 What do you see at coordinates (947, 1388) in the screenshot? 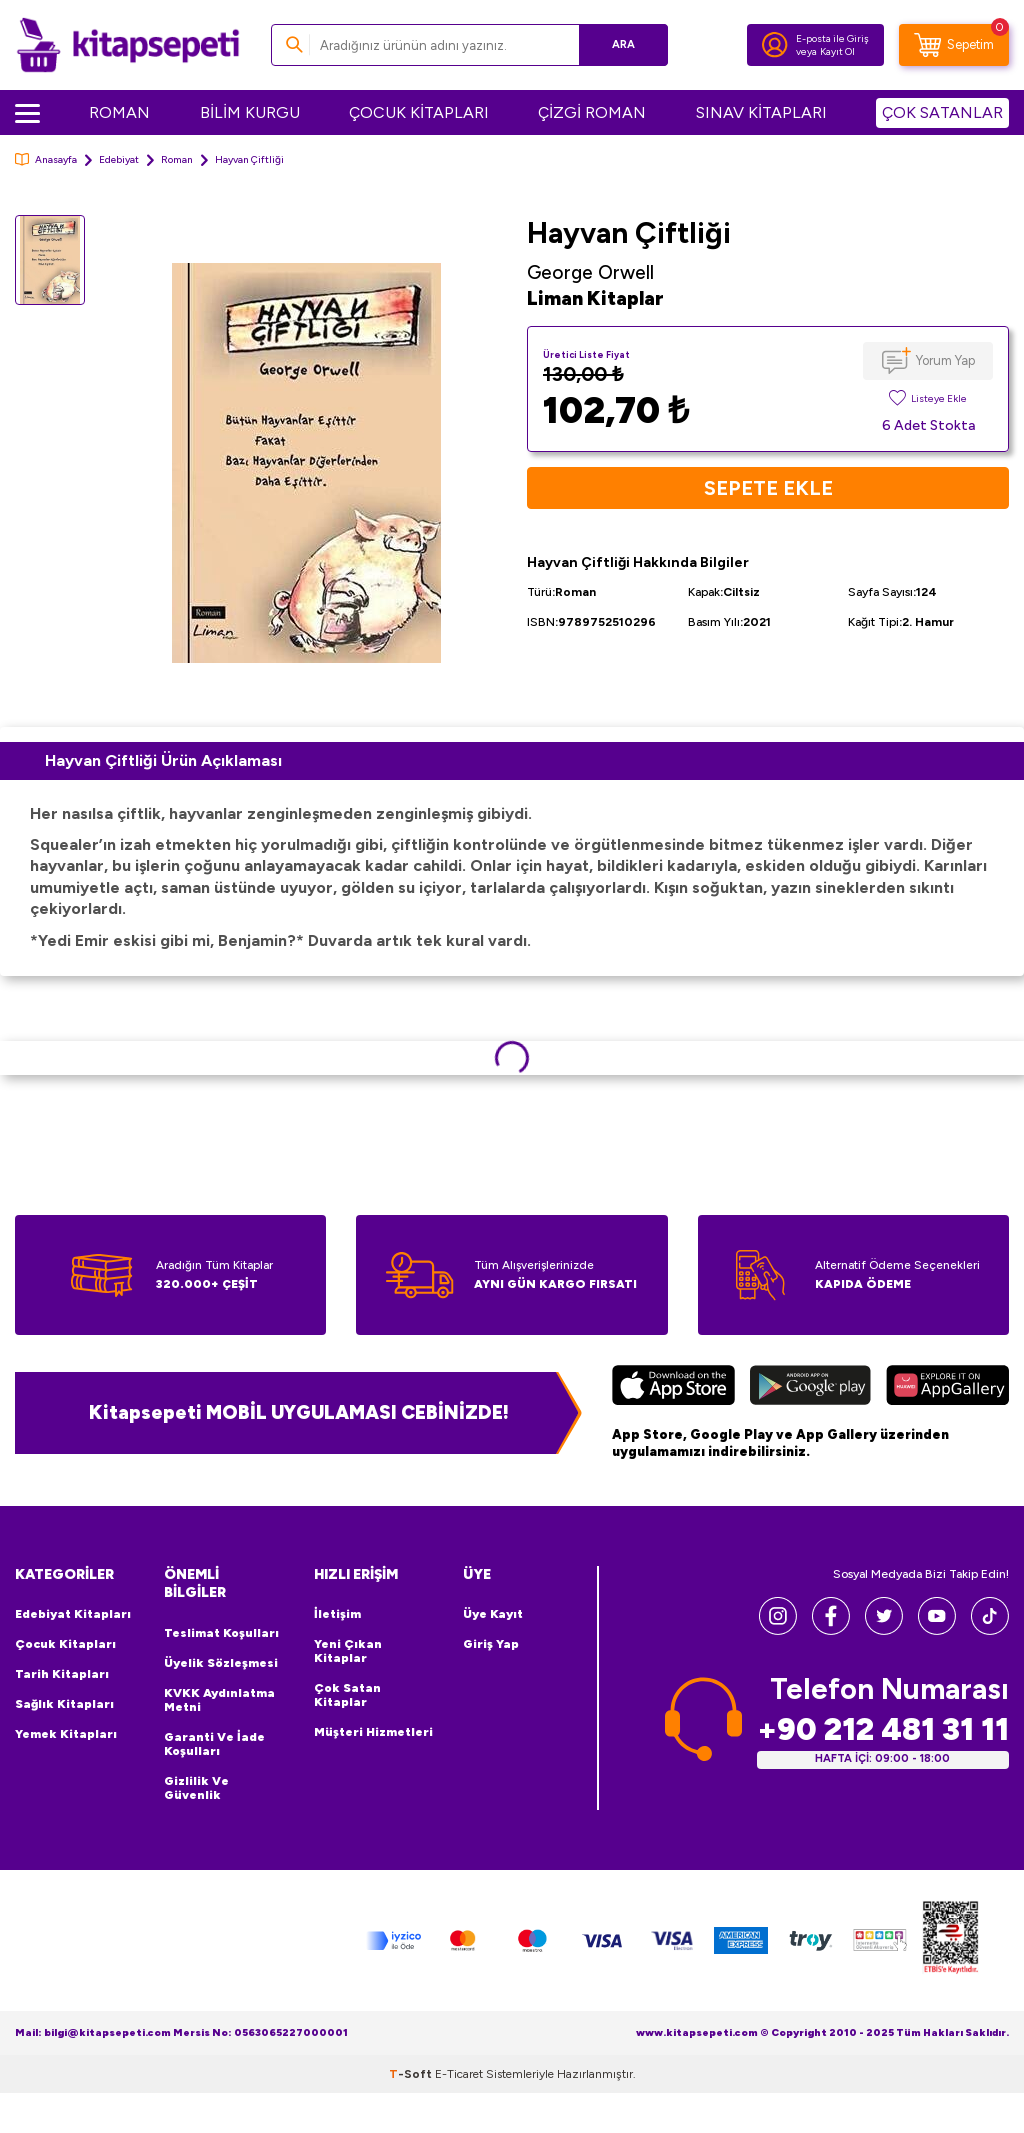
I see `[Huawei]` at bounding box center [947, 1388].